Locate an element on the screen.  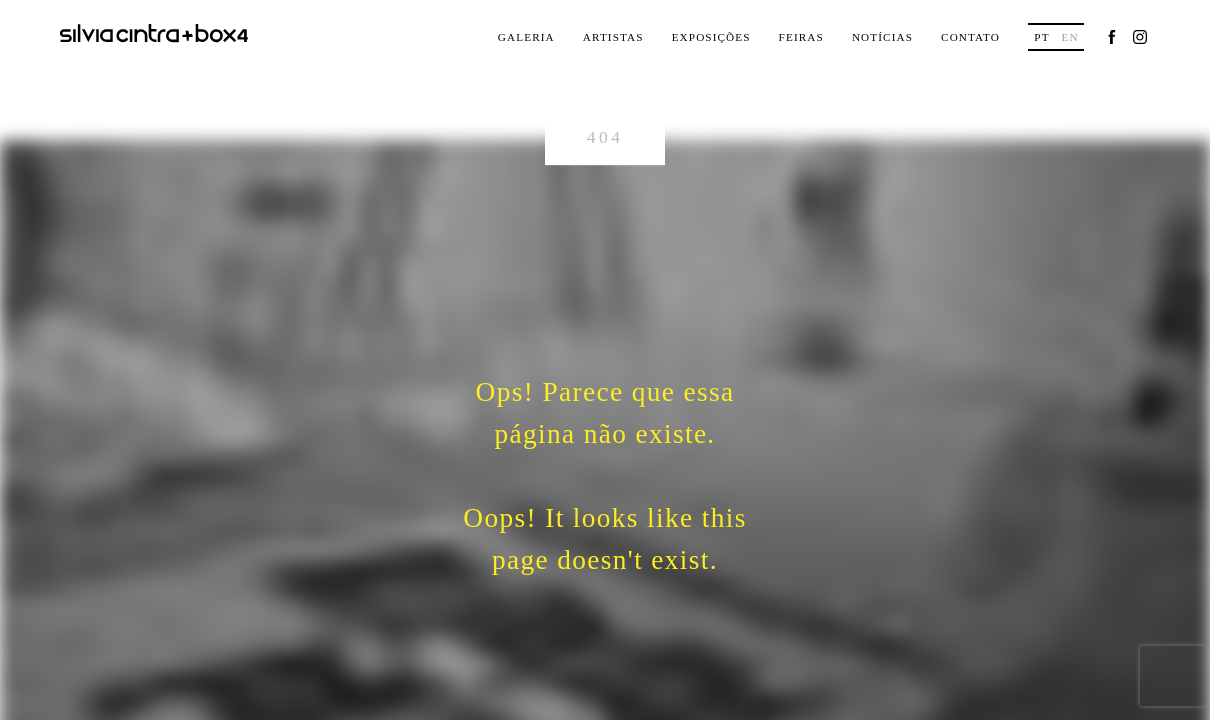
Notícias is located at coordinates (882, 37).